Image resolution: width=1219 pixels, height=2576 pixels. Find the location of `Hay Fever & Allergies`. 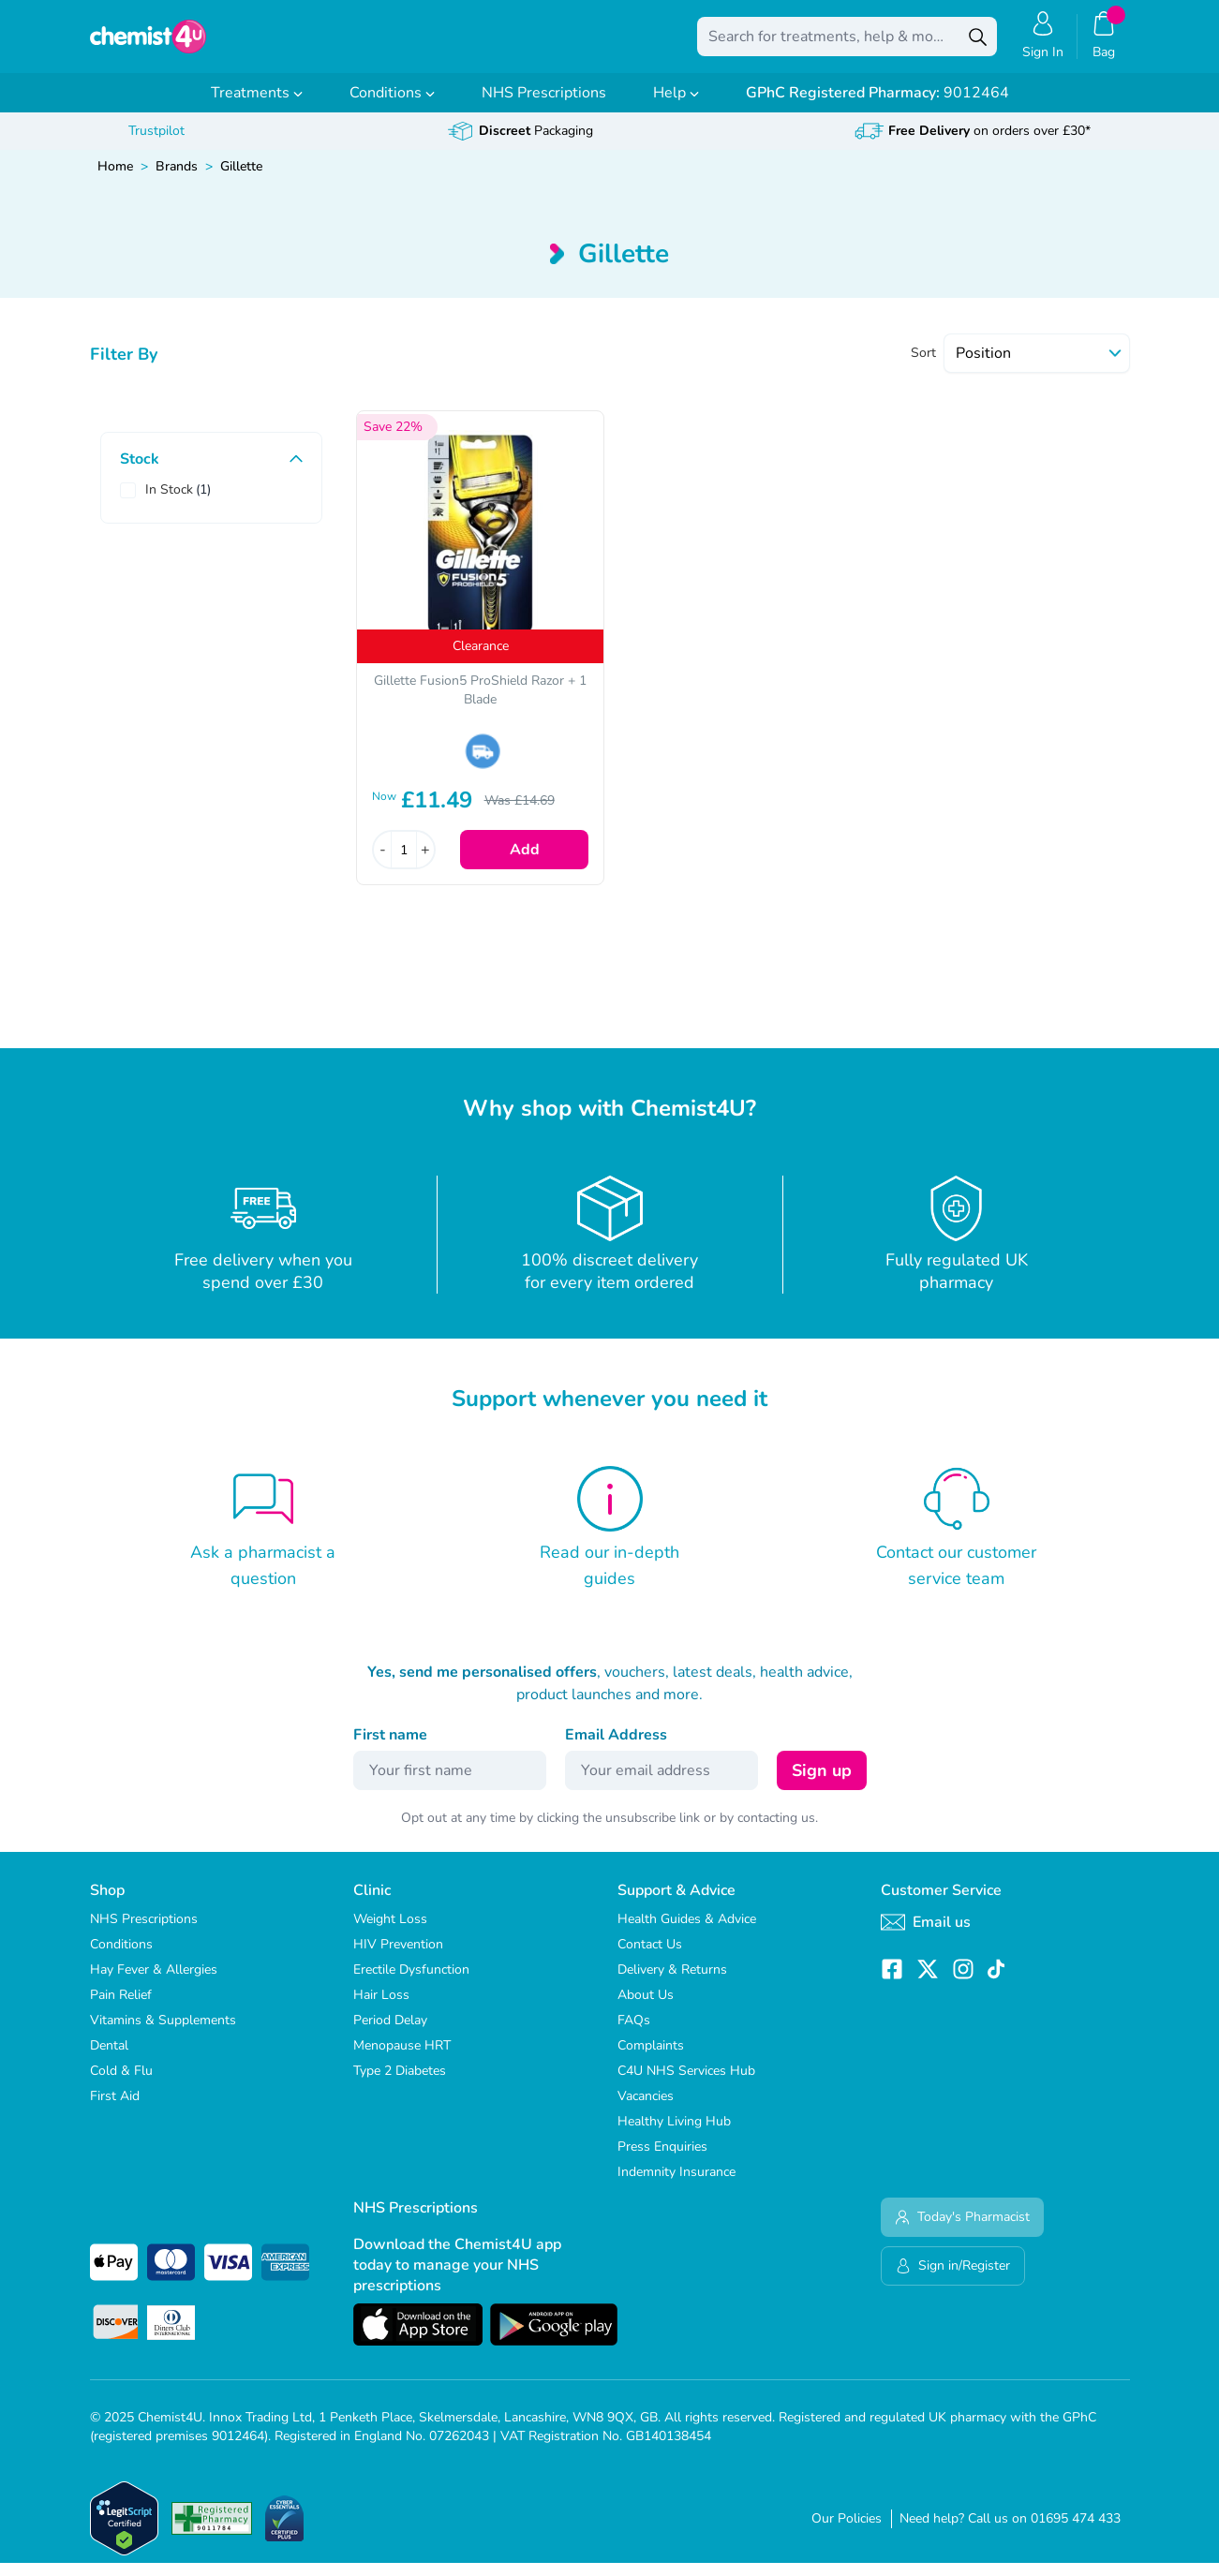

Hay Fever & Allergies is located at coordinates (153, 1982).